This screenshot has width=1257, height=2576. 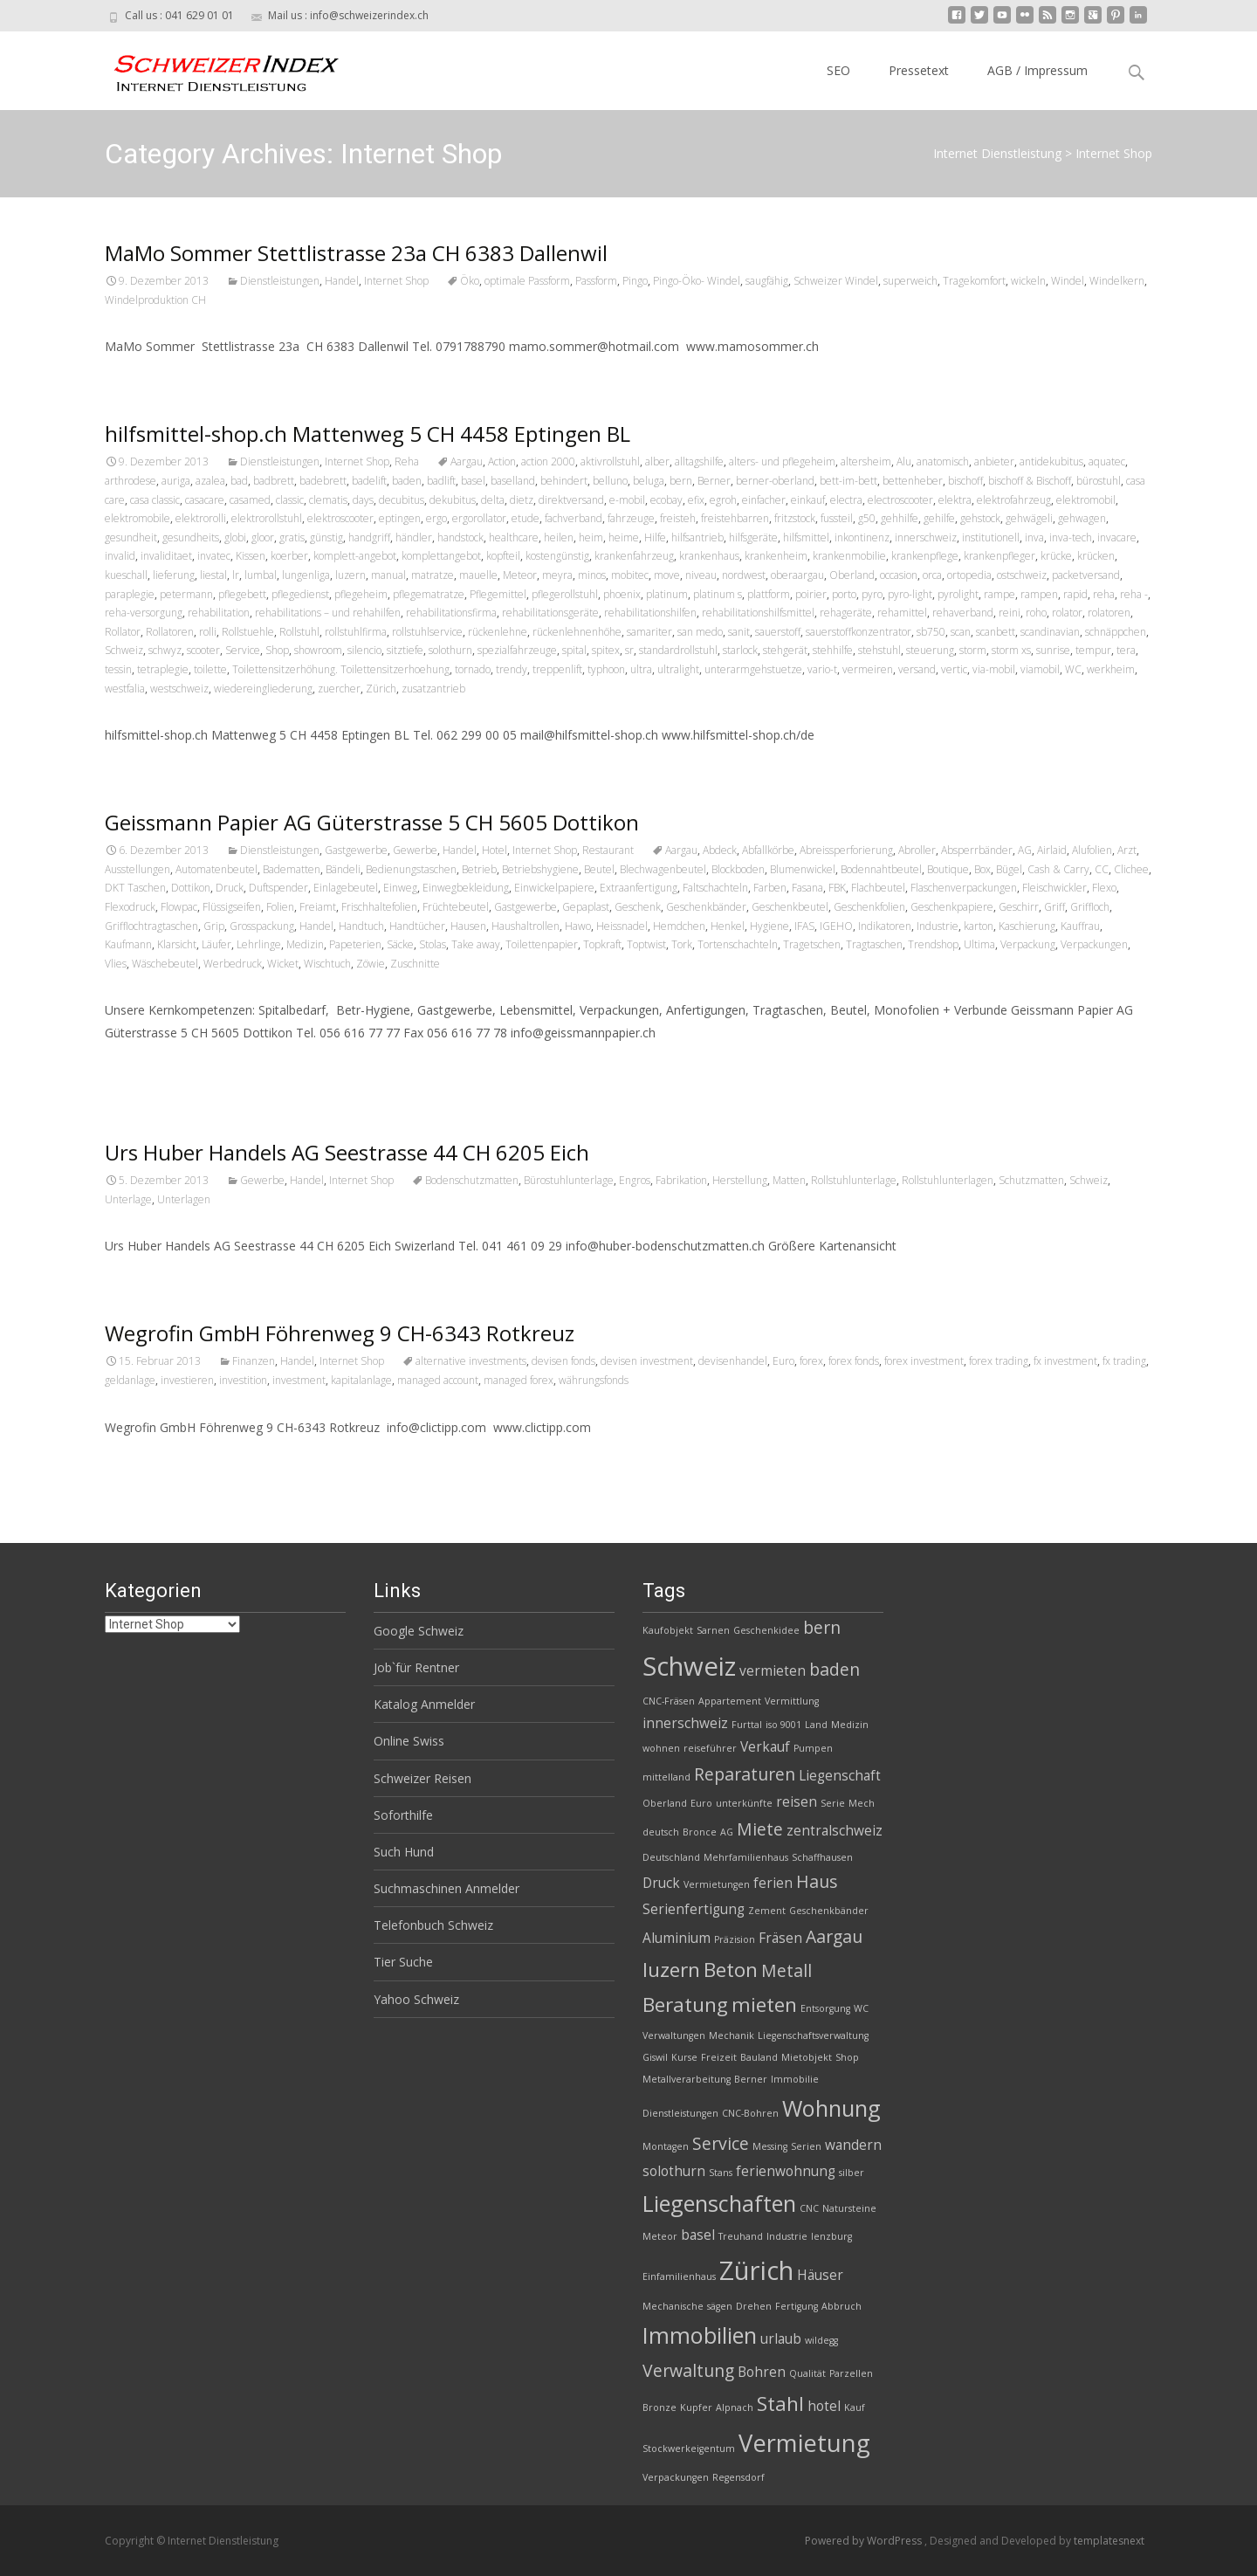 What do you see at coordinates (783, 1724) in the screenshot?
I see `iso 9001 [iso 9001 (2 Einträge)]` at bounding box center [783, 1724].